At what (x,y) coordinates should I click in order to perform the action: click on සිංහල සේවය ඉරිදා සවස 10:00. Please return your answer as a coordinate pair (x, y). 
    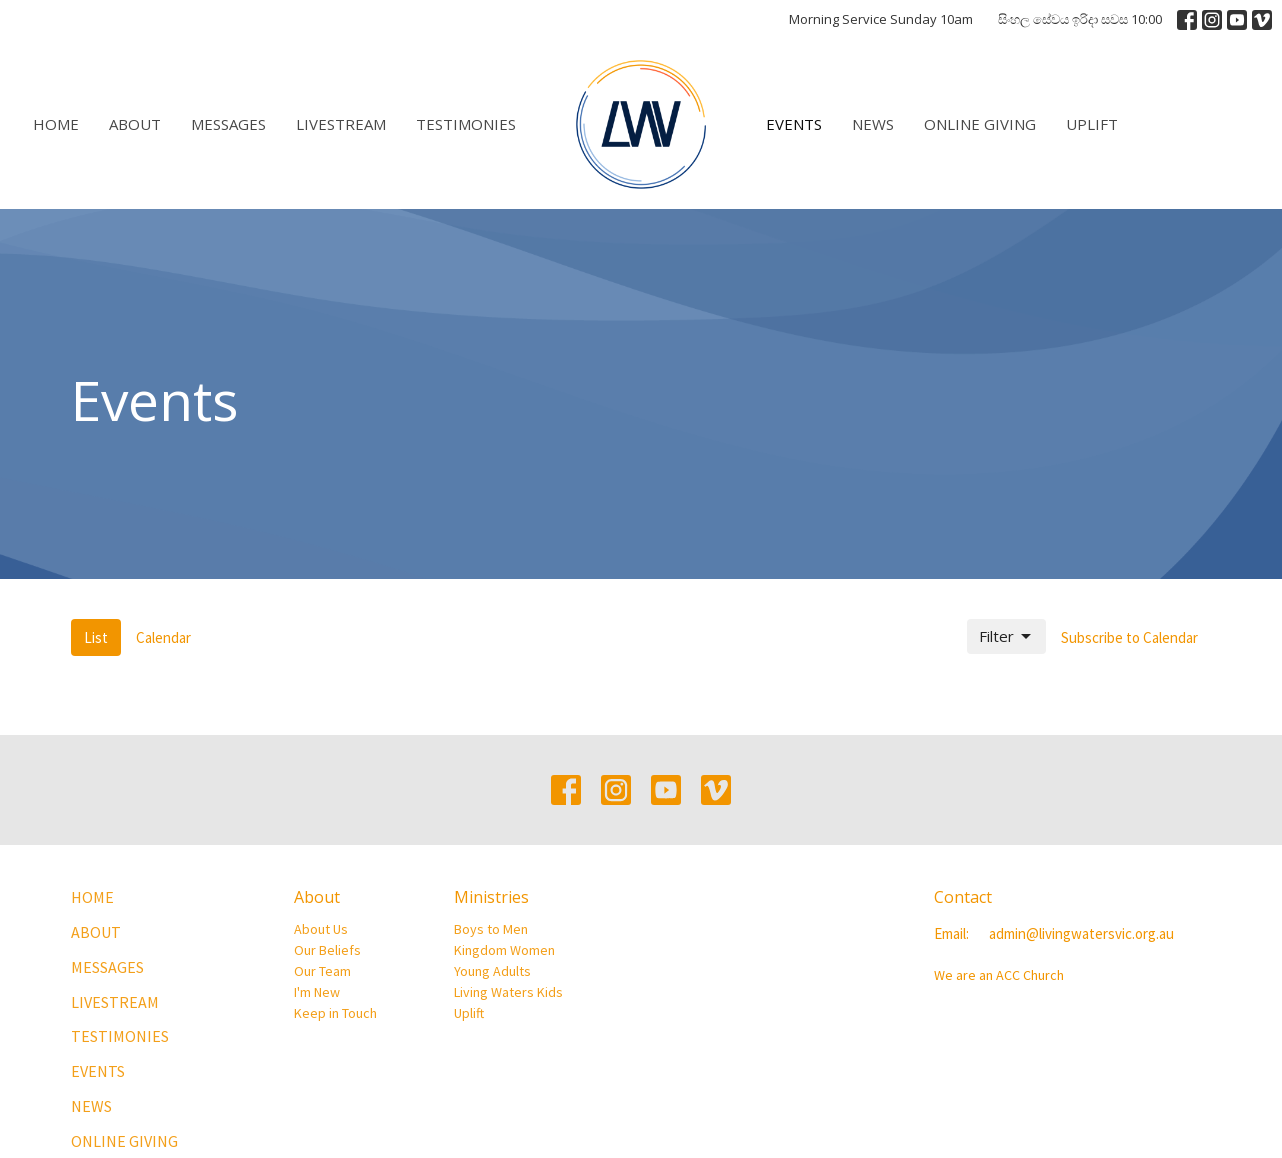
    Looking at the image, I should click on (1080, 19).